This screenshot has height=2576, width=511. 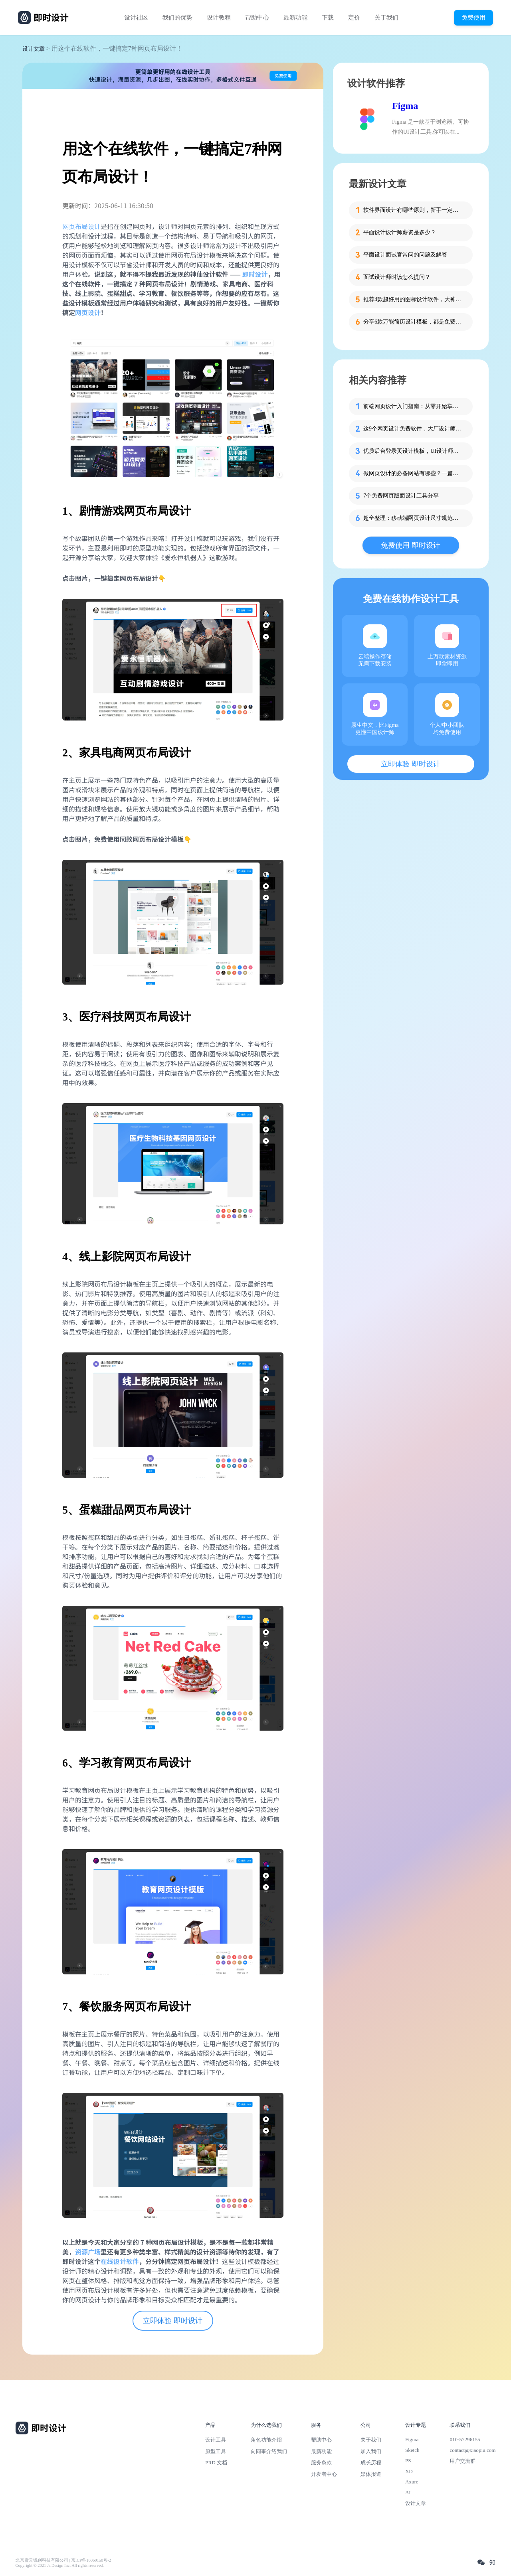 I want to click on Axure, so click(x=411, y=2482).